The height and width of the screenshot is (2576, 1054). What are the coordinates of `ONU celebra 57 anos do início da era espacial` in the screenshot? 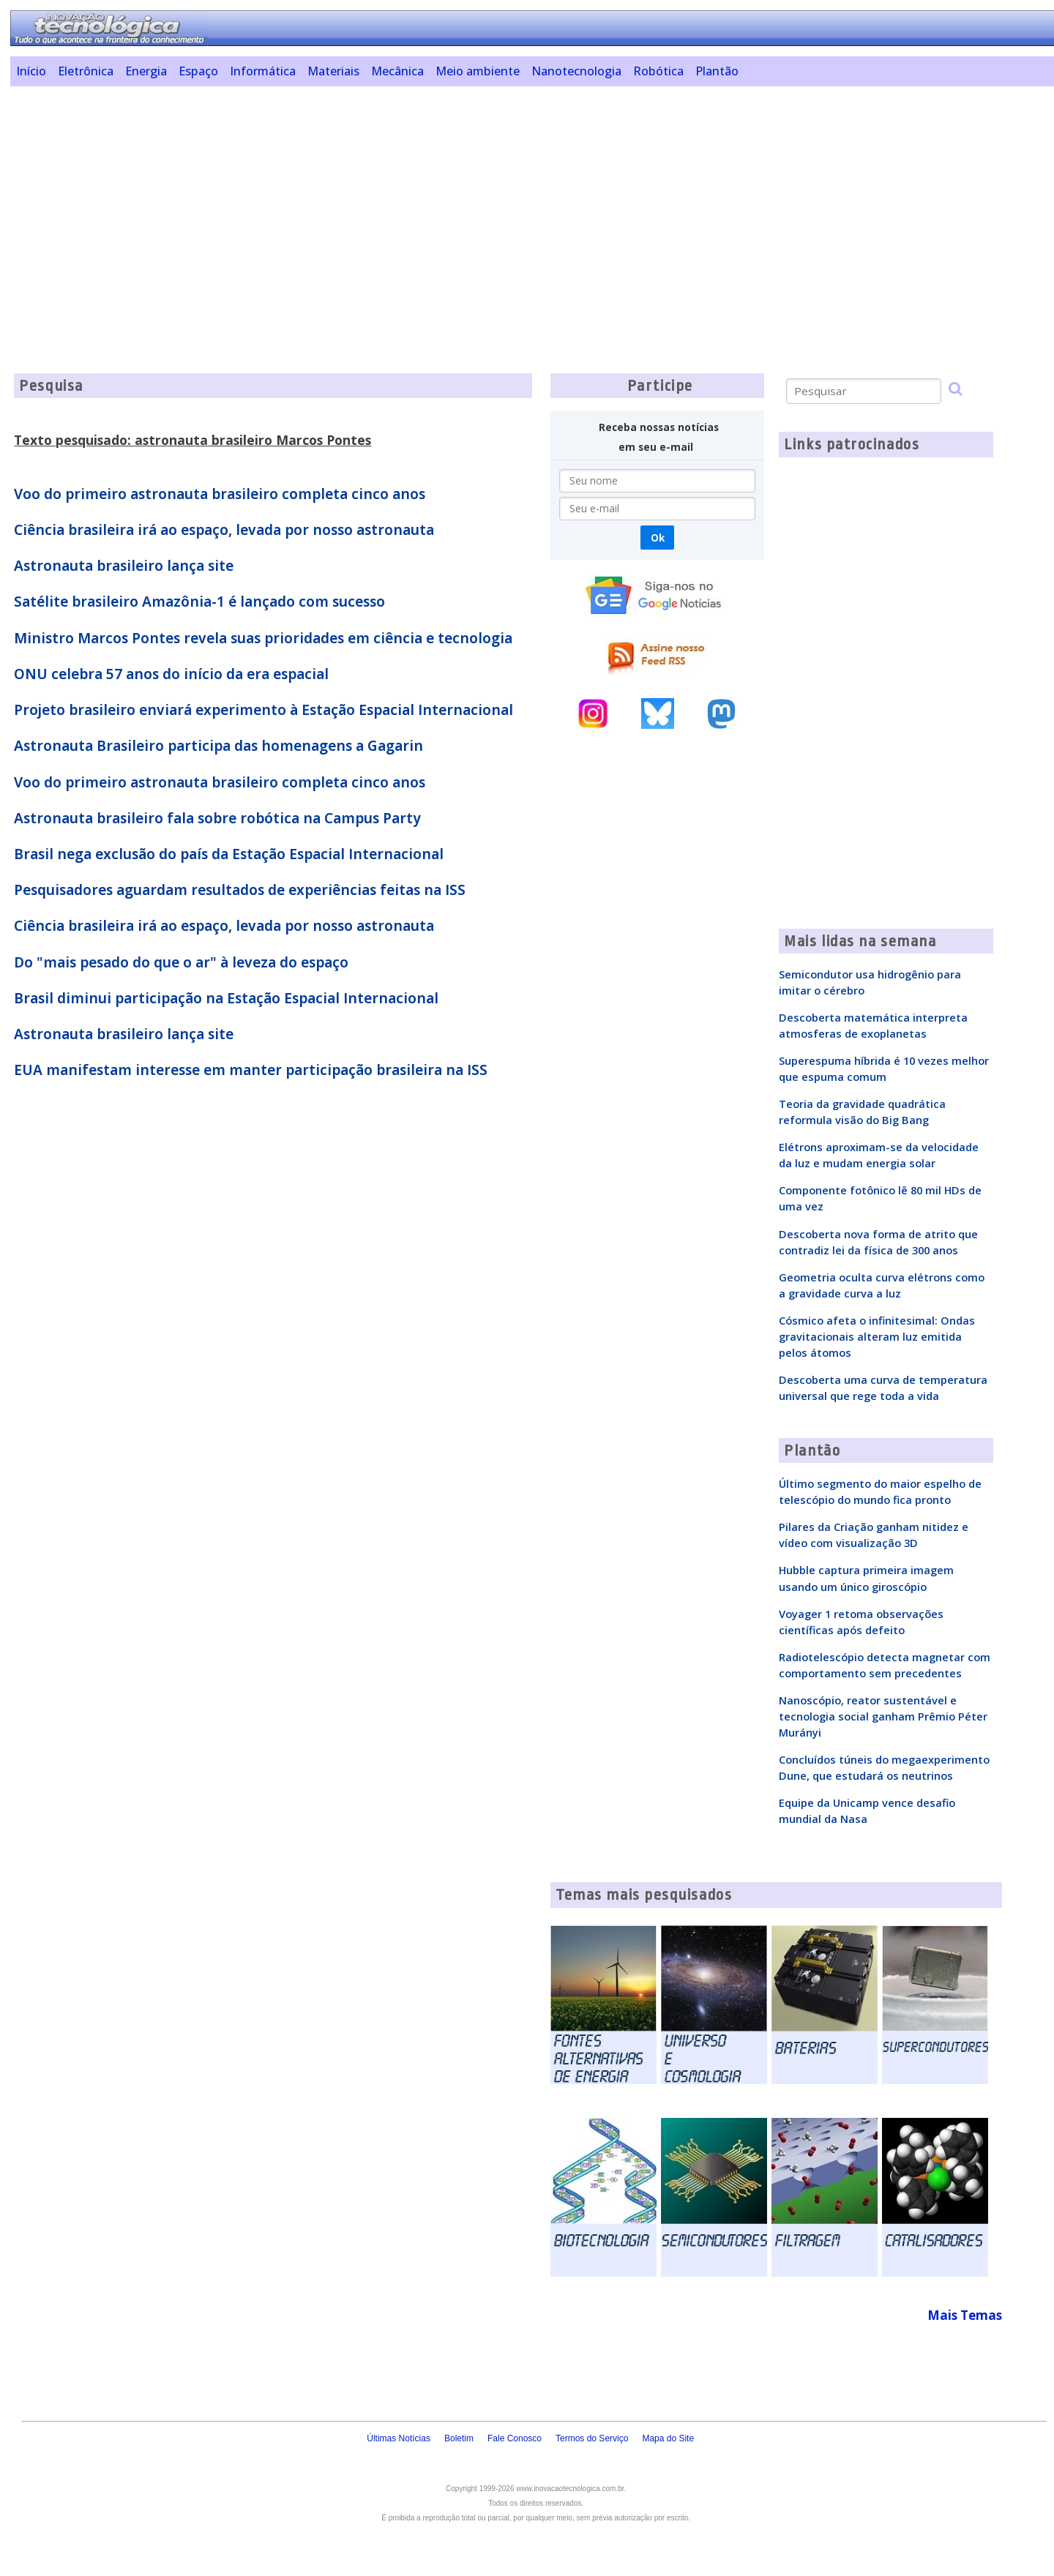 It's located at (171, 674).